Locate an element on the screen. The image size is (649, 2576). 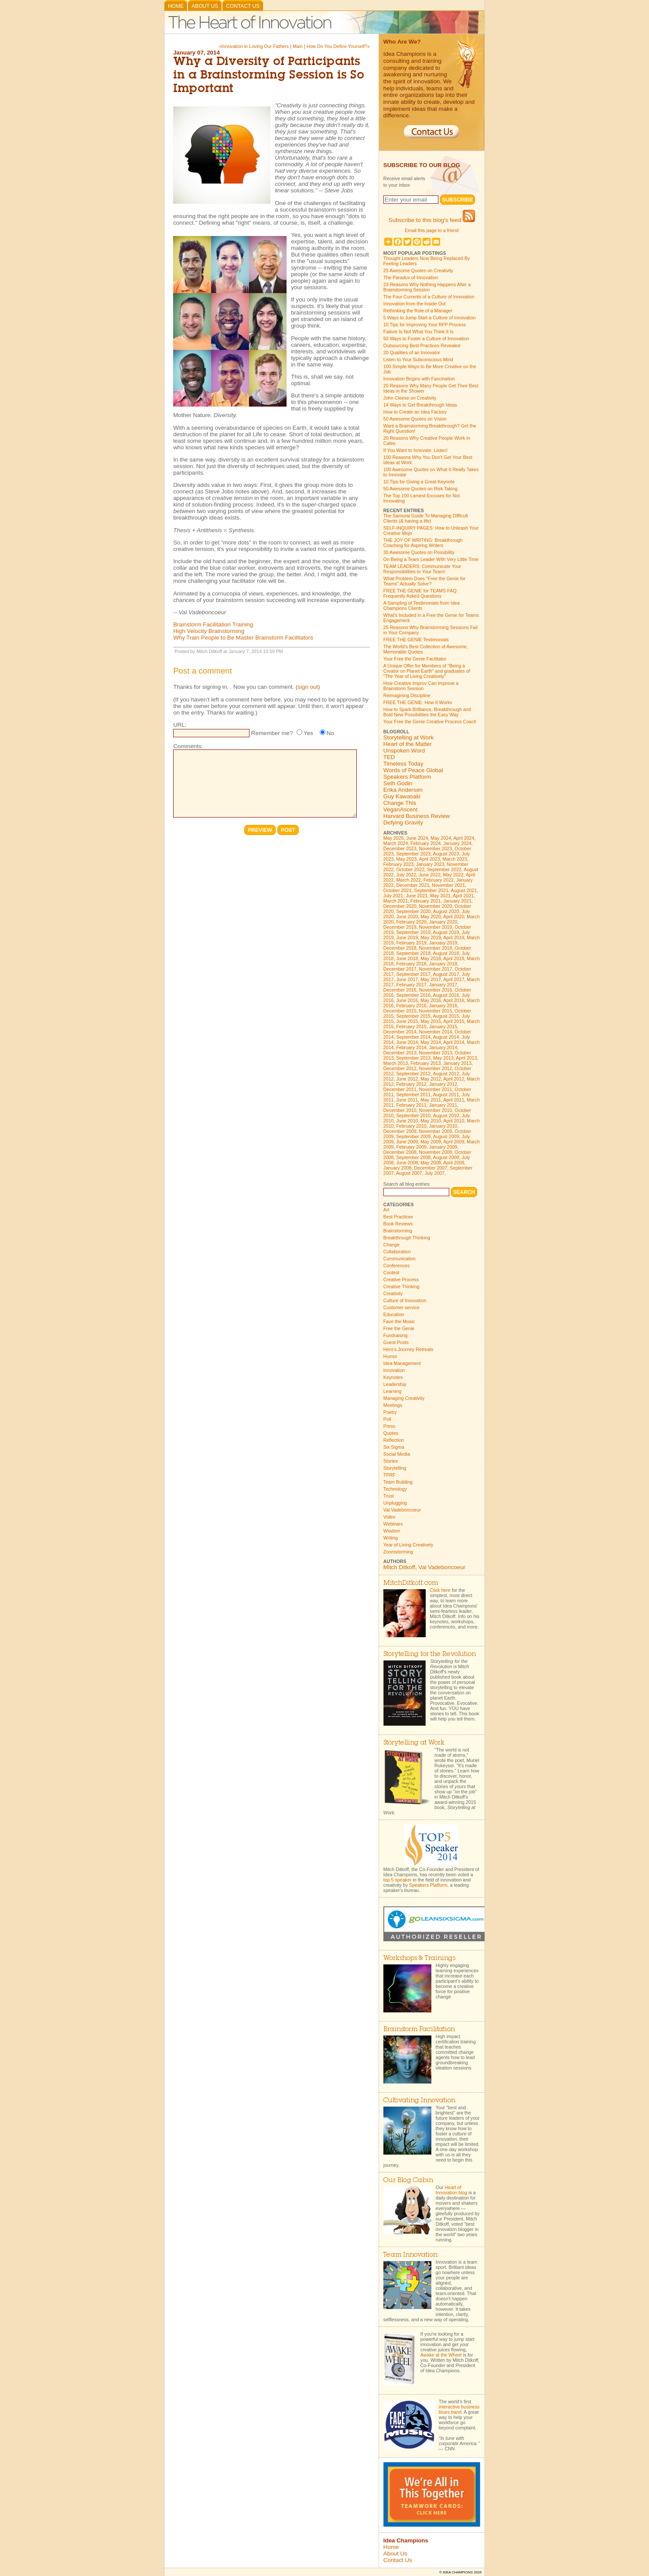
Social Media is located at coordinates (396, 1454).